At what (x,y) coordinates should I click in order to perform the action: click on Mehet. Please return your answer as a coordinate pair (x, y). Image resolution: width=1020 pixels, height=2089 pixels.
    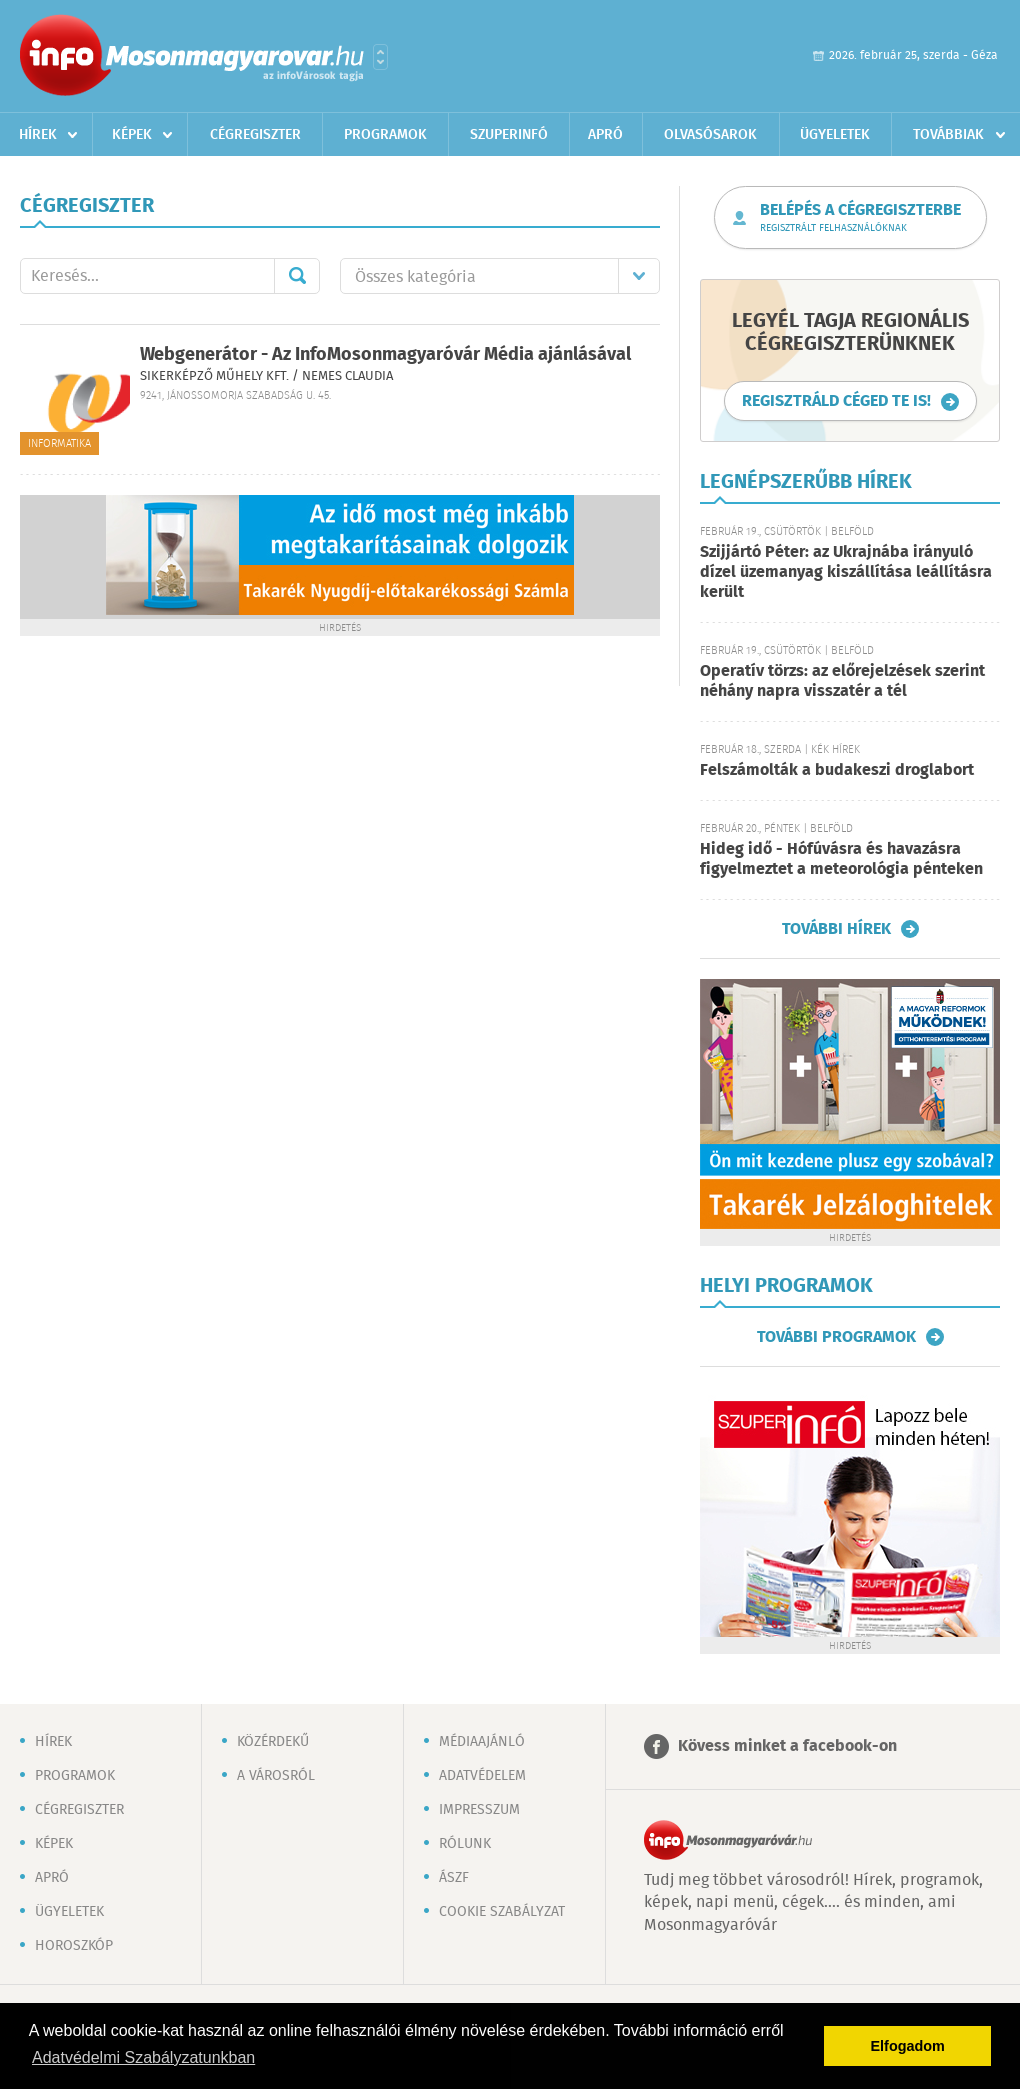
    Looking at the image, I should click on (297, 276).